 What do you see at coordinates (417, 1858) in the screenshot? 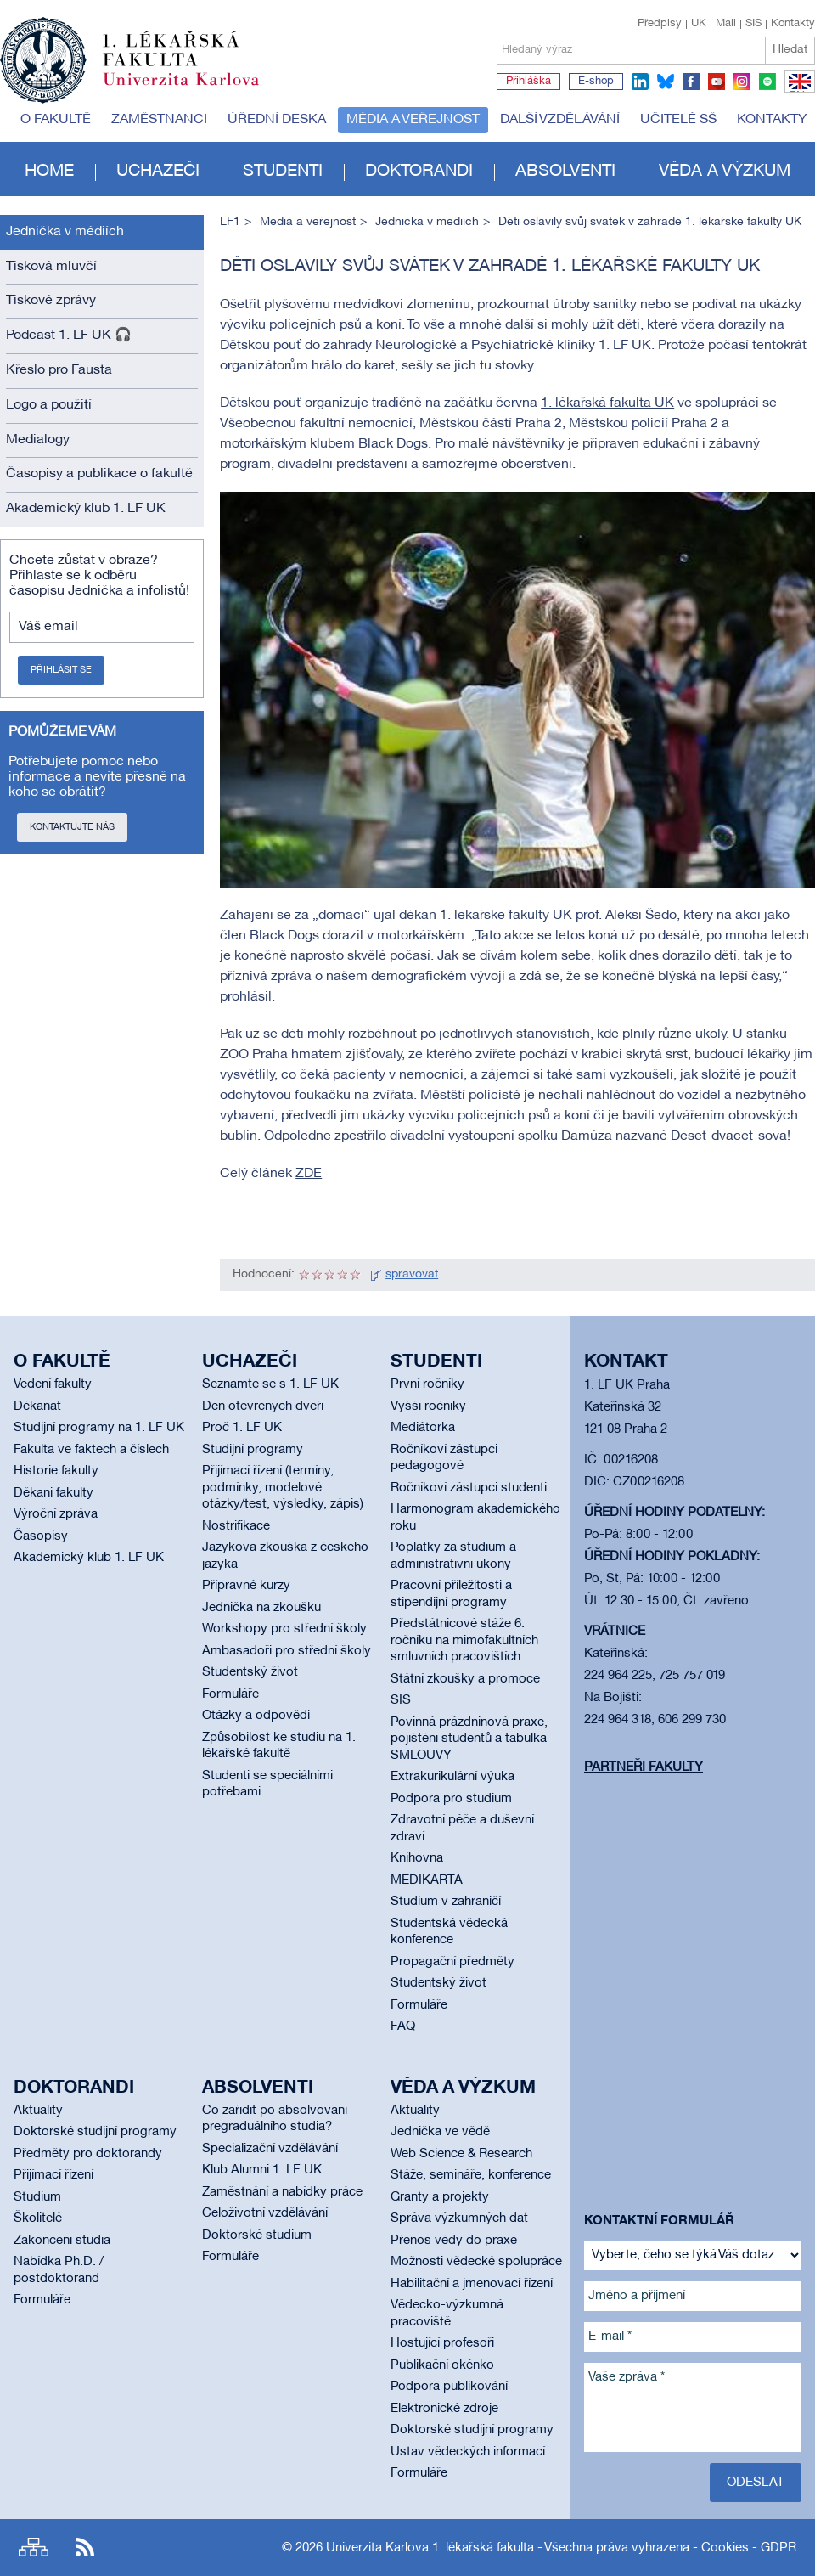
I see `Knihovna` at bounding box center [417, 1858].